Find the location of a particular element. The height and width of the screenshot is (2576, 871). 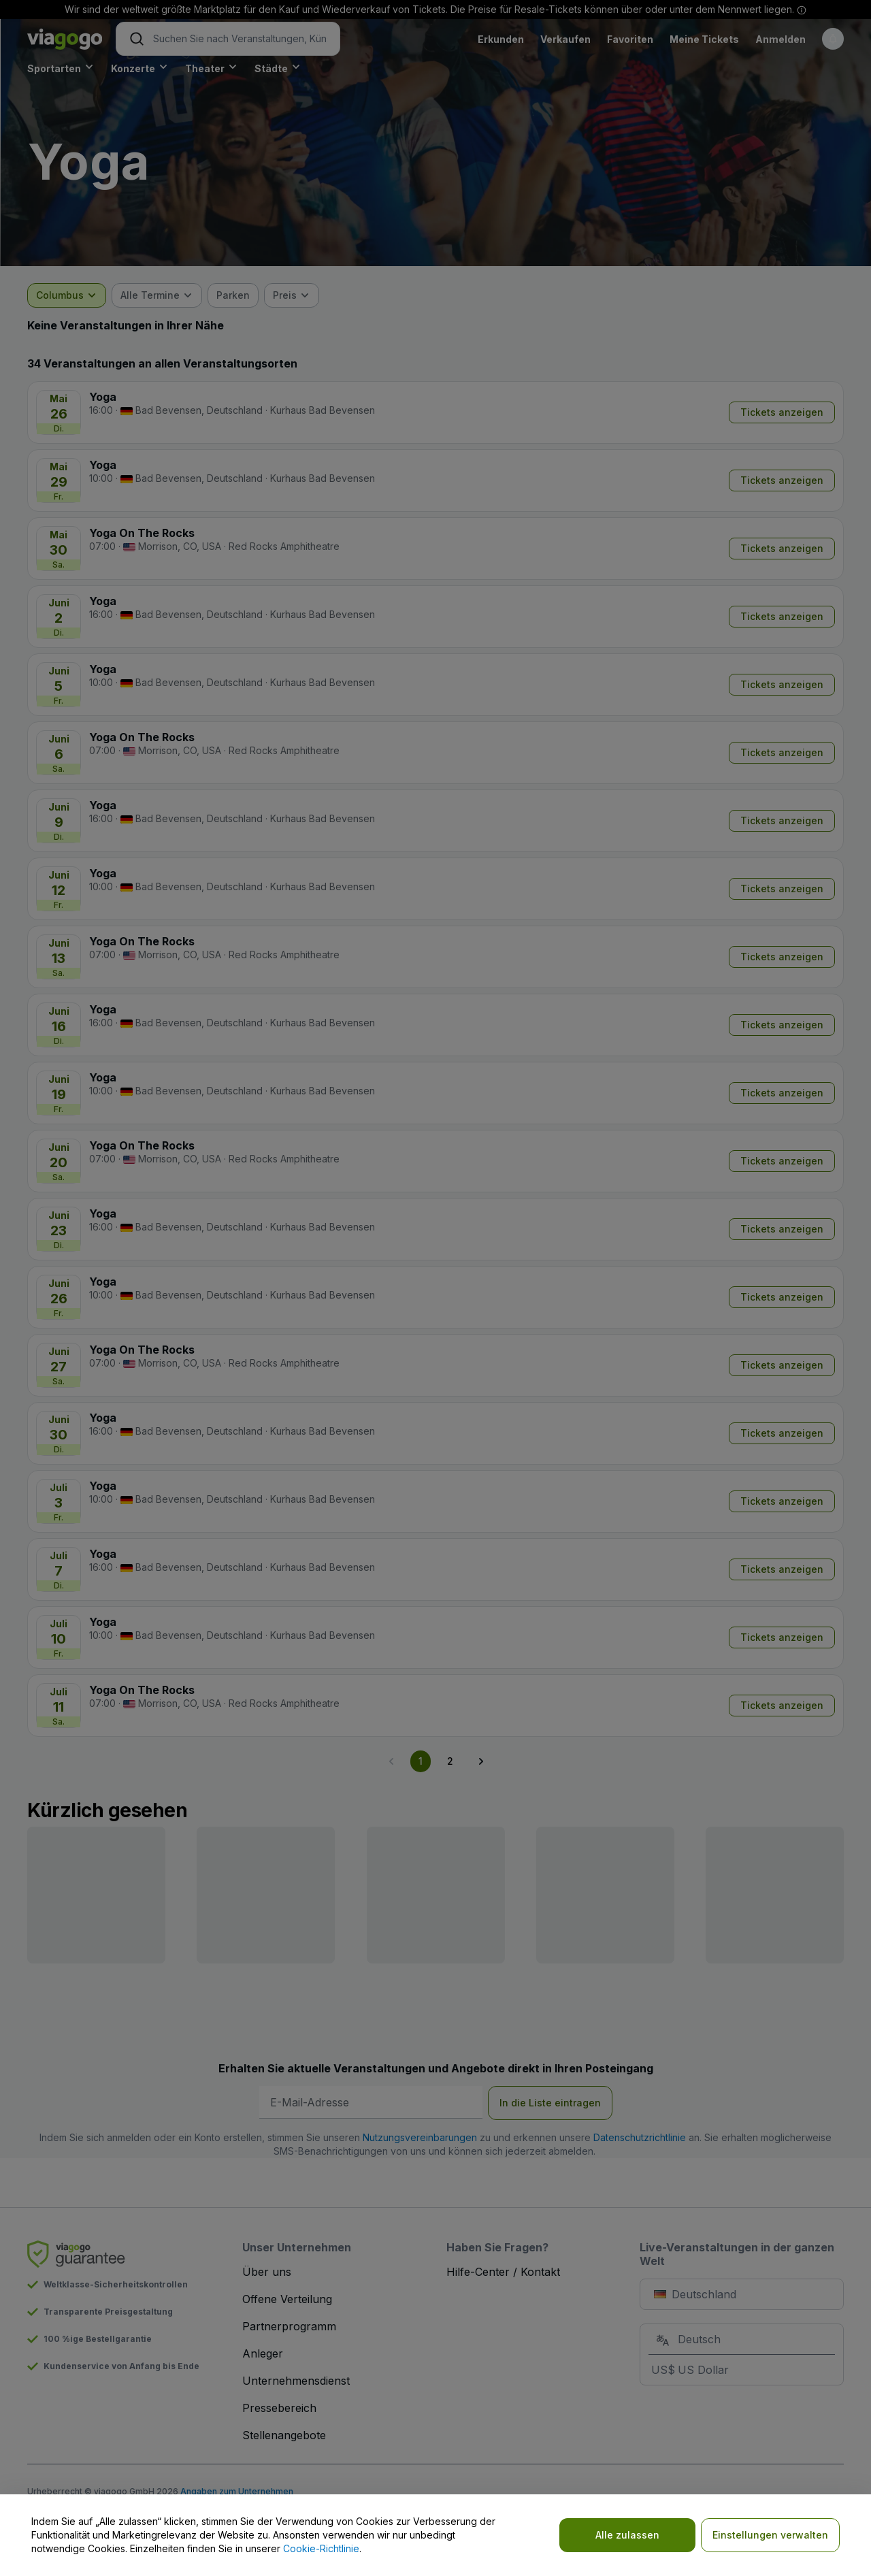

Cookie-Richtlinie is located at coordinates (321, 2548).